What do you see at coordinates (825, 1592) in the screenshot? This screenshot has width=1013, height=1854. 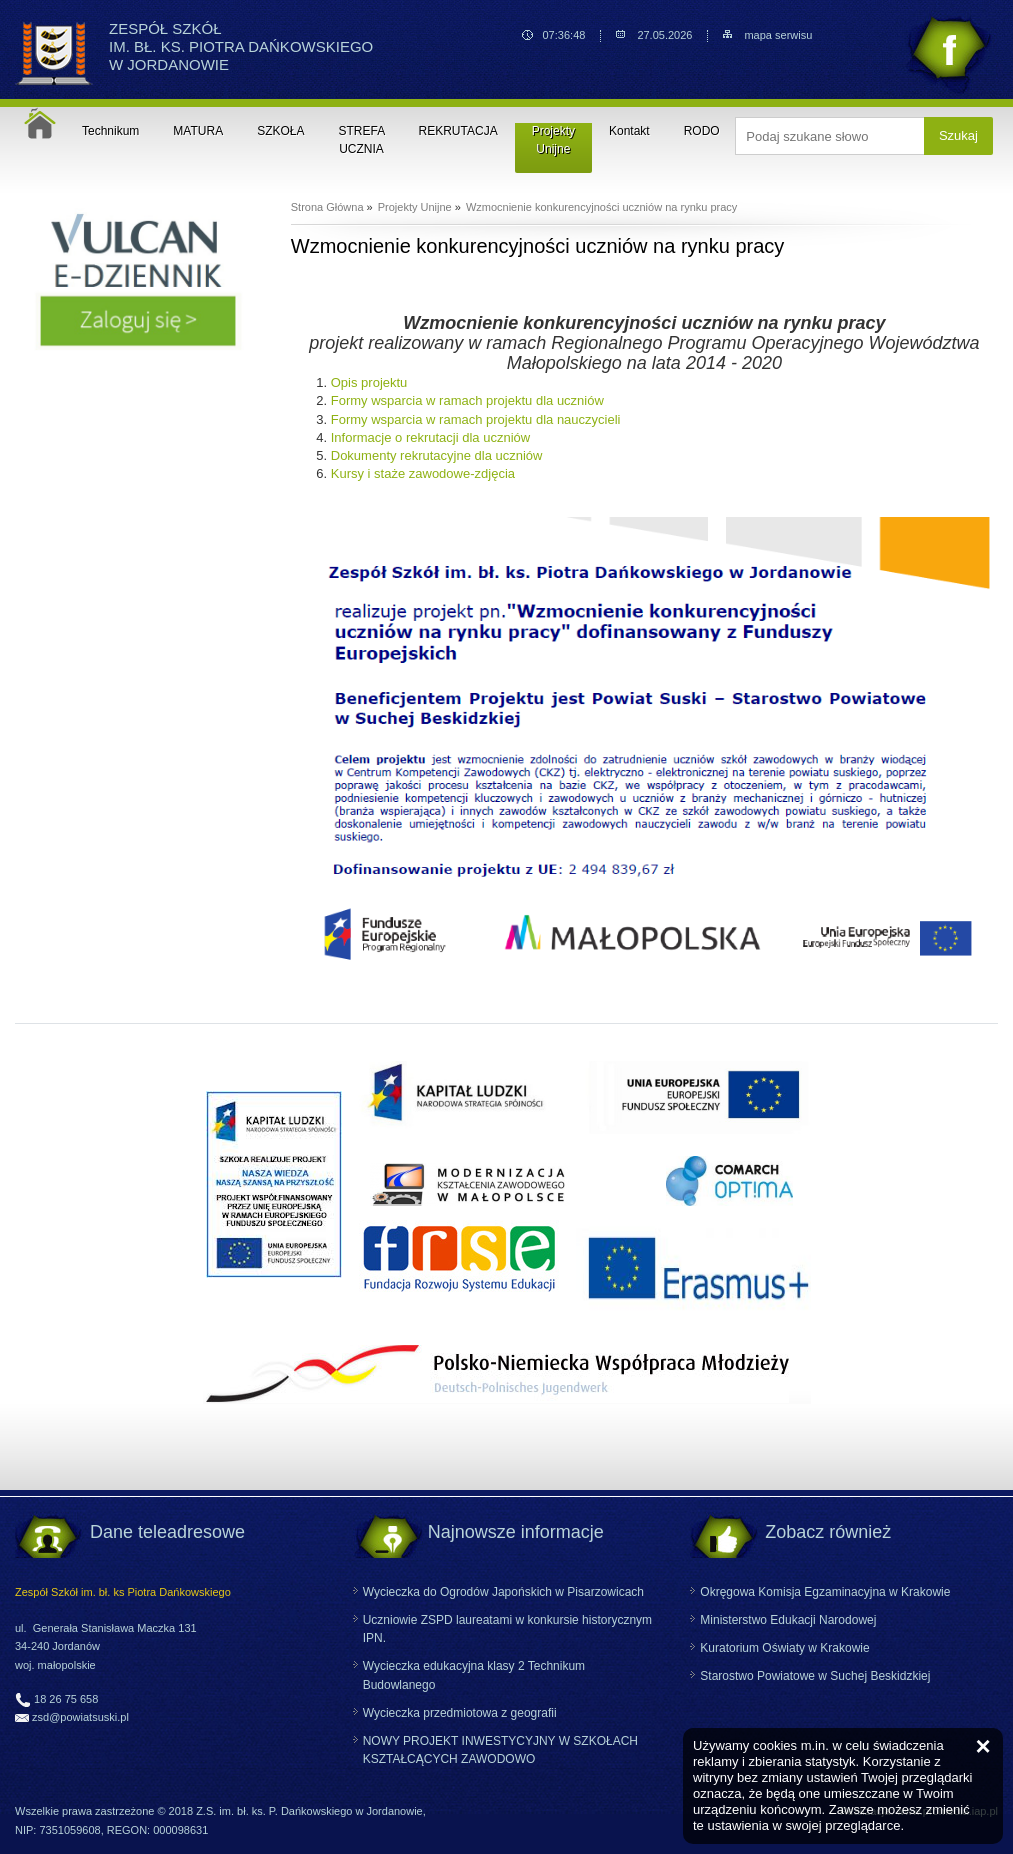 I see `Okręgowa Komisja Egzaminacyjna w Krakowie` at bounding box center [825, 1592].